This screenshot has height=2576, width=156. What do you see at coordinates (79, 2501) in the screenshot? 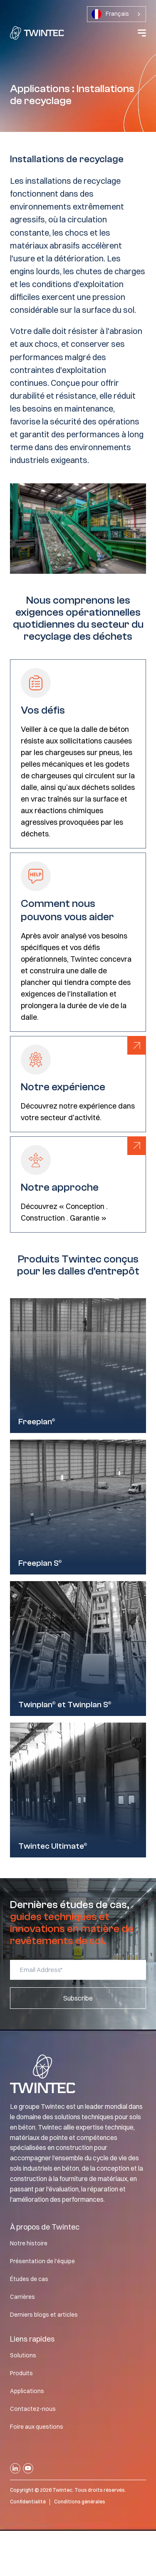
I see `Conditions générales` at bounding box center [79, 2501].